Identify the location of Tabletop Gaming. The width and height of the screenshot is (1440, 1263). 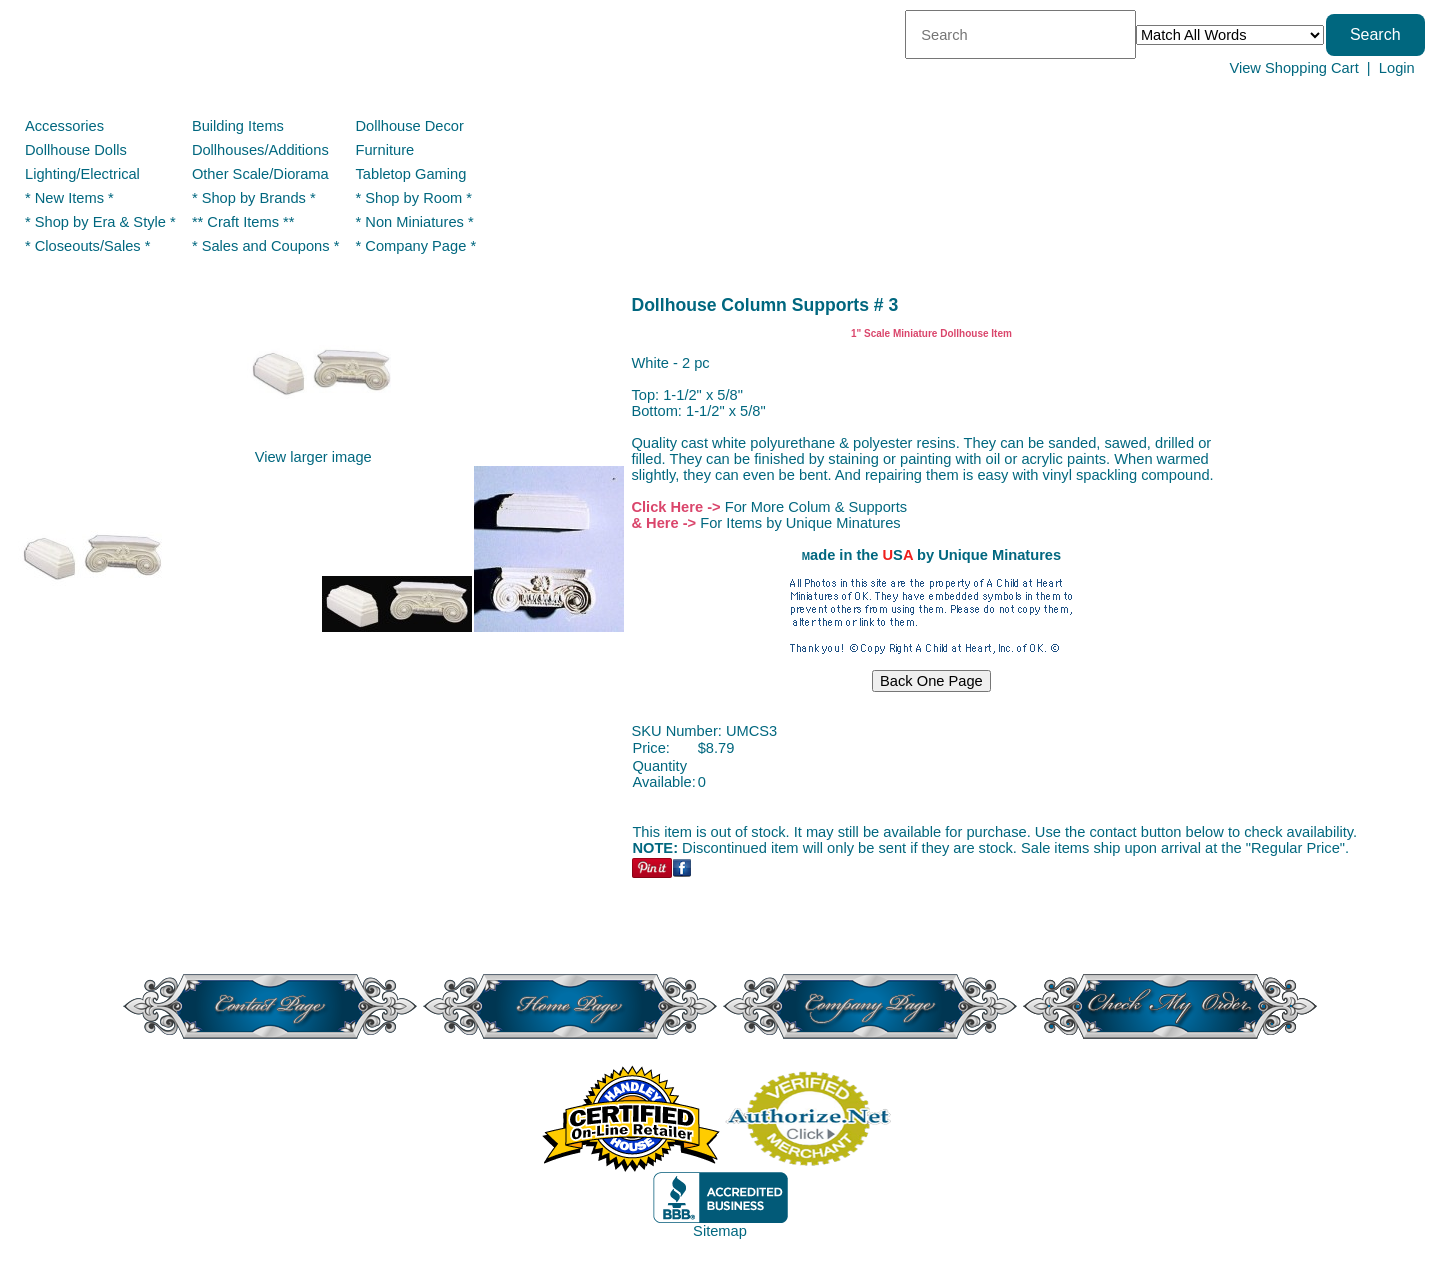
(411, 174).